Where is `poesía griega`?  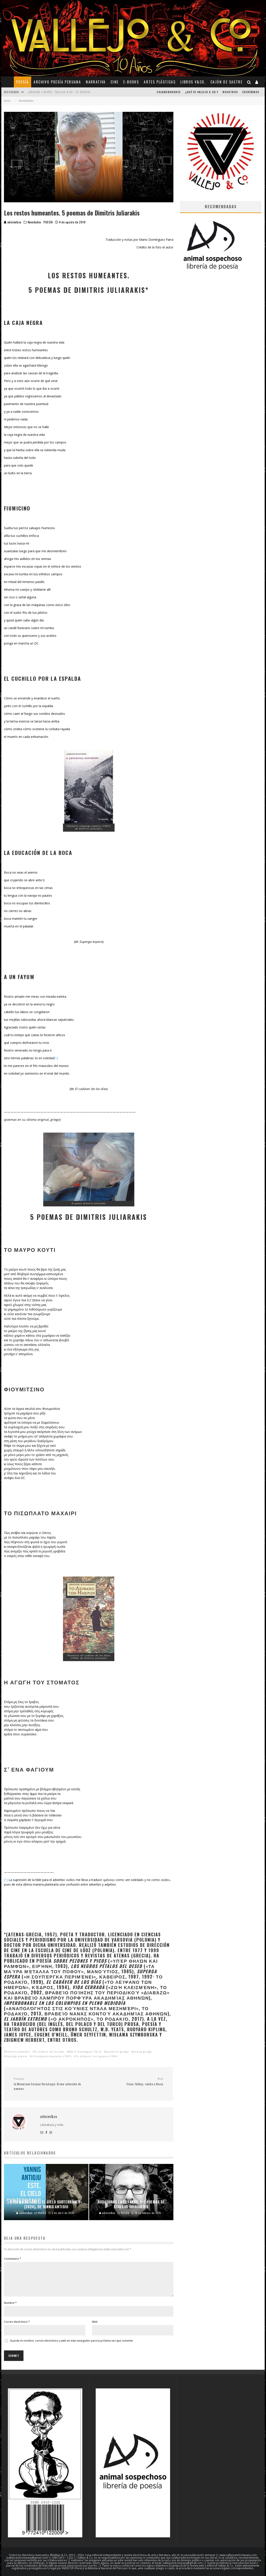 poesía griega is located at coordinates (142, 2051).